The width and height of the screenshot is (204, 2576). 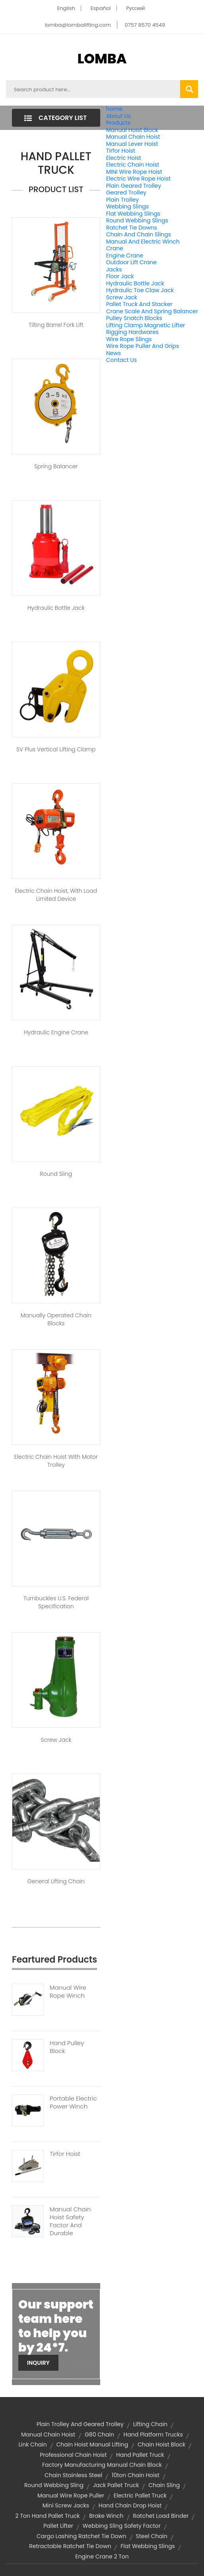 What do you see at coordinates (160, 2516) in the screenshot?
I see `ratchet load binder` at bounding box center [160, 2516].